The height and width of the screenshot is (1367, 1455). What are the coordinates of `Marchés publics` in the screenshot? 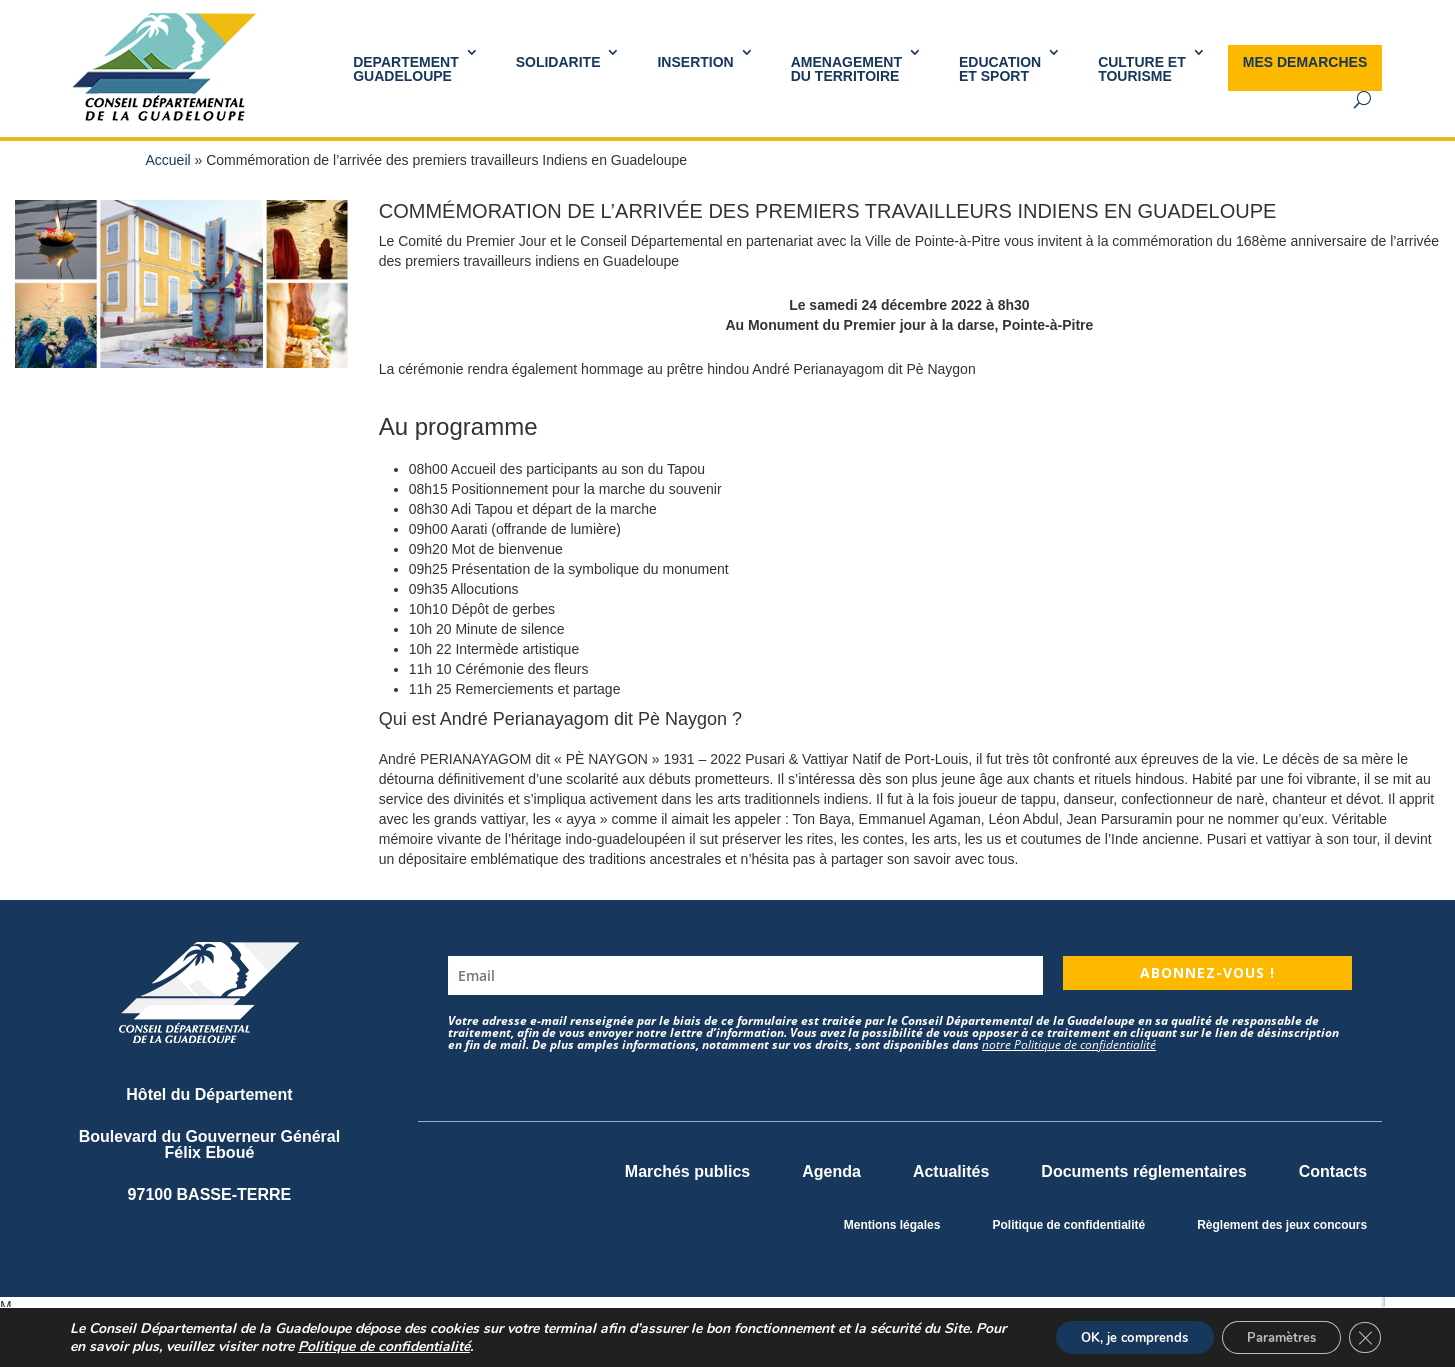 It's located at (687, 1171).